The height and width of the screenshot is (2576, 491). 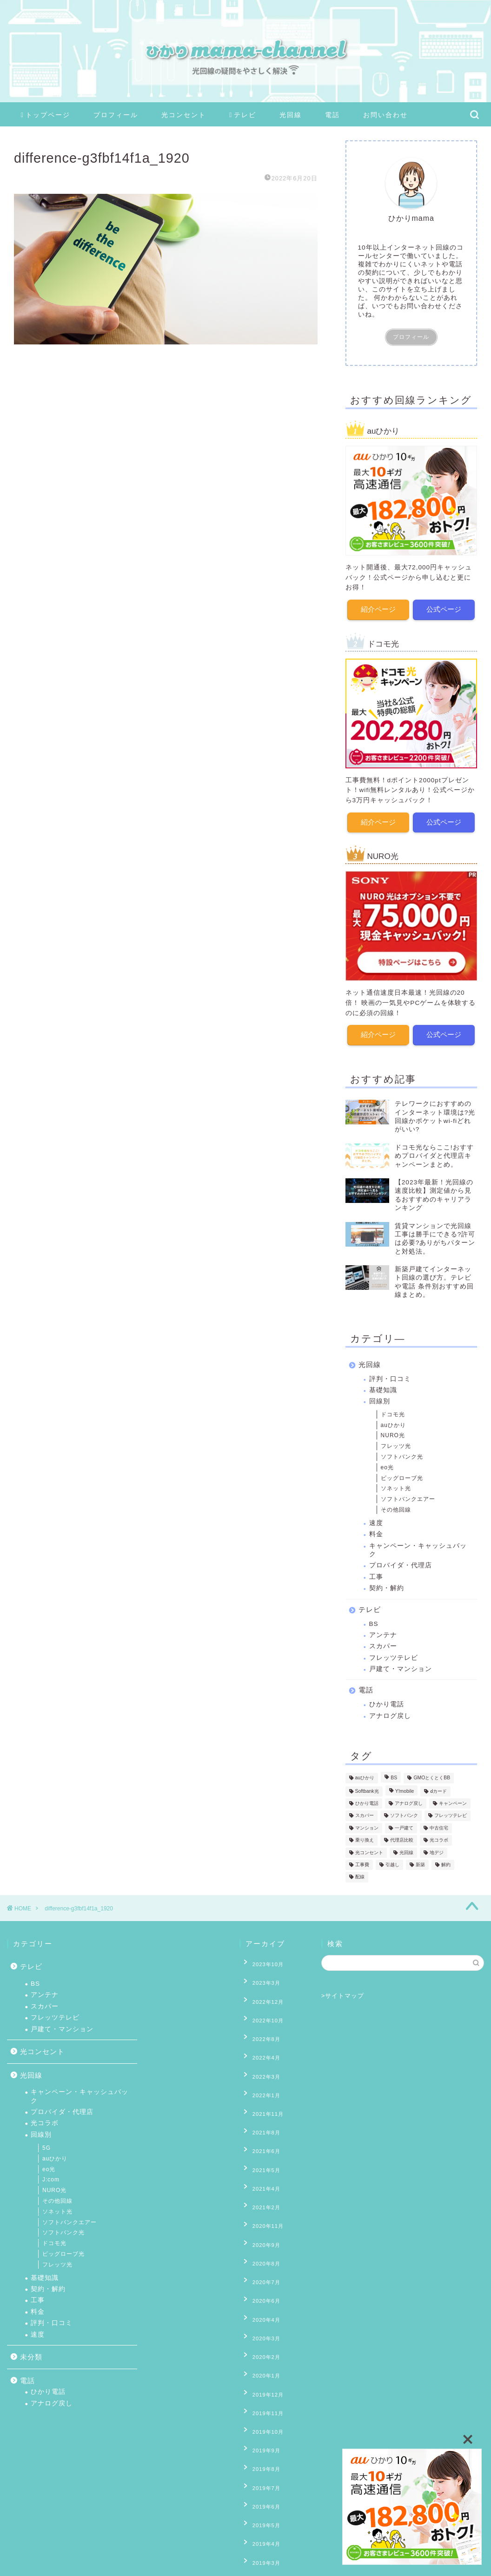 What do you see at coordinates (453, 1798) in the screenshot?
I see `キャンペーン [キャンペーン (11個の項目)]` at bounding box center [453, 1798].